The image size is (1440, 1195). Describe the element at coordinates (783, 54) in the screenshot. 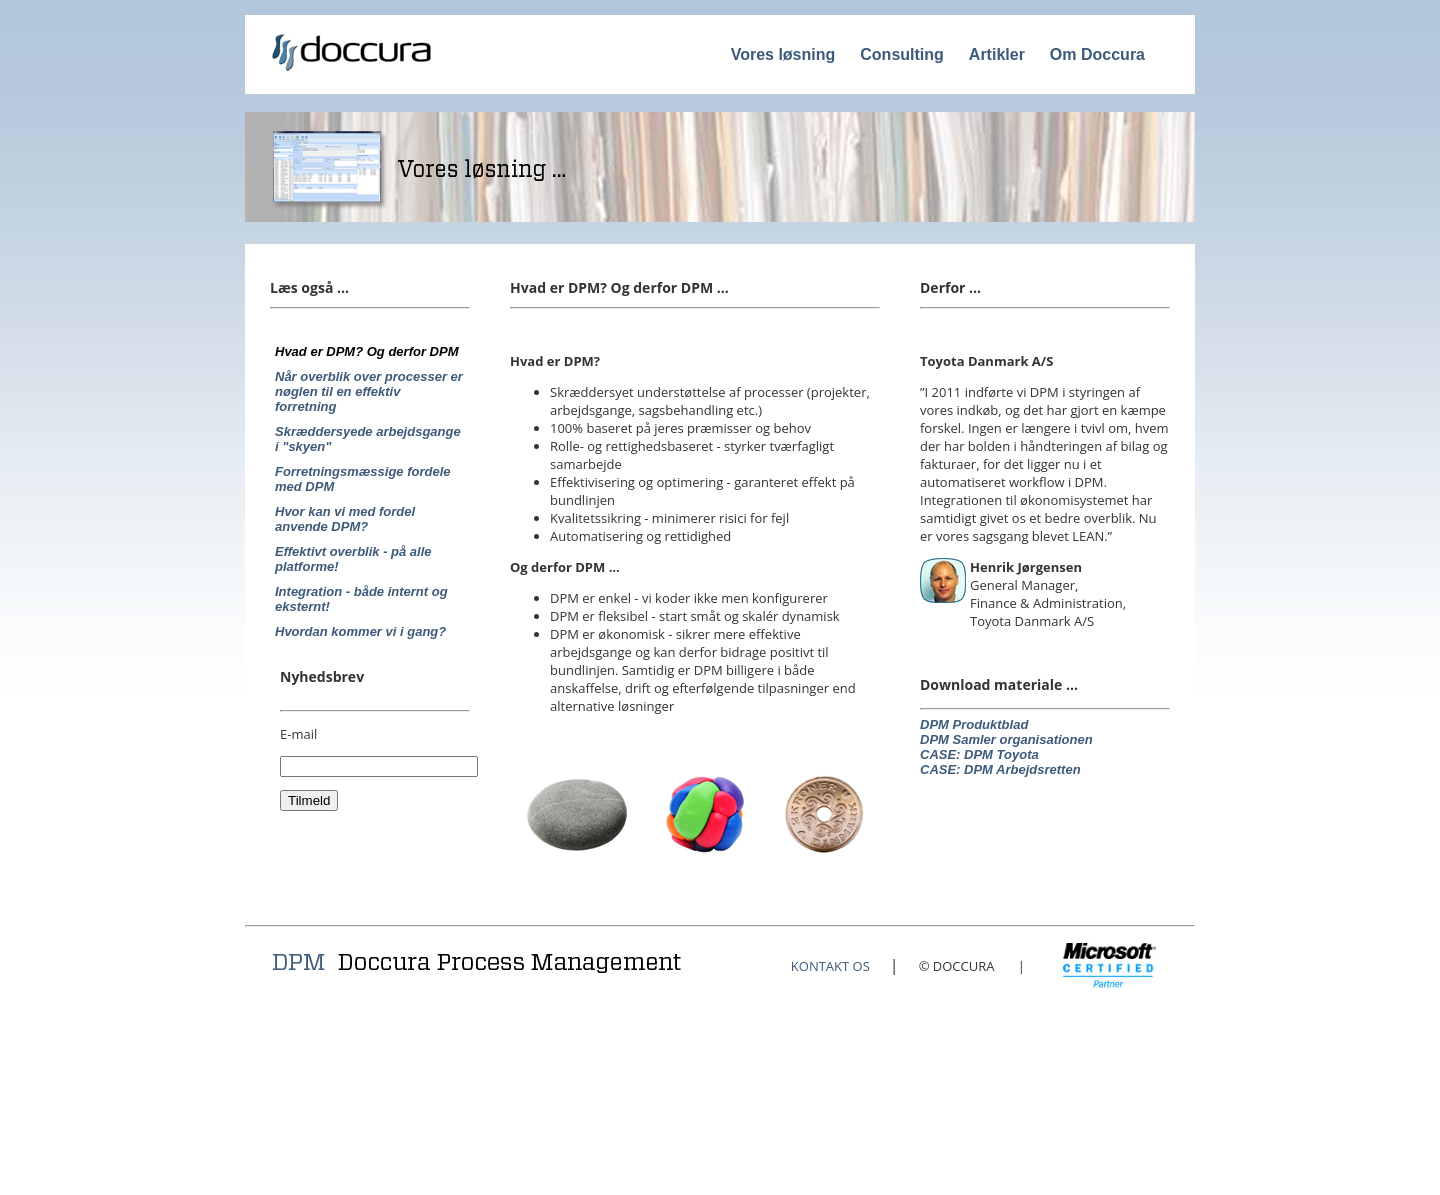

I see `Vores løsning` at that location.